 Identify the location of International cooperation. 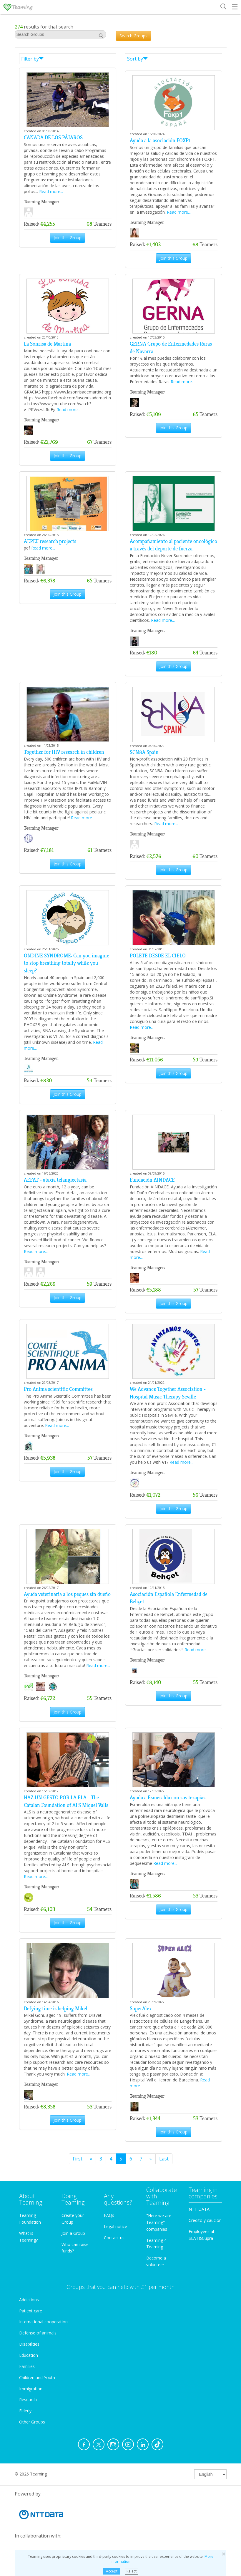
(43, 2321).